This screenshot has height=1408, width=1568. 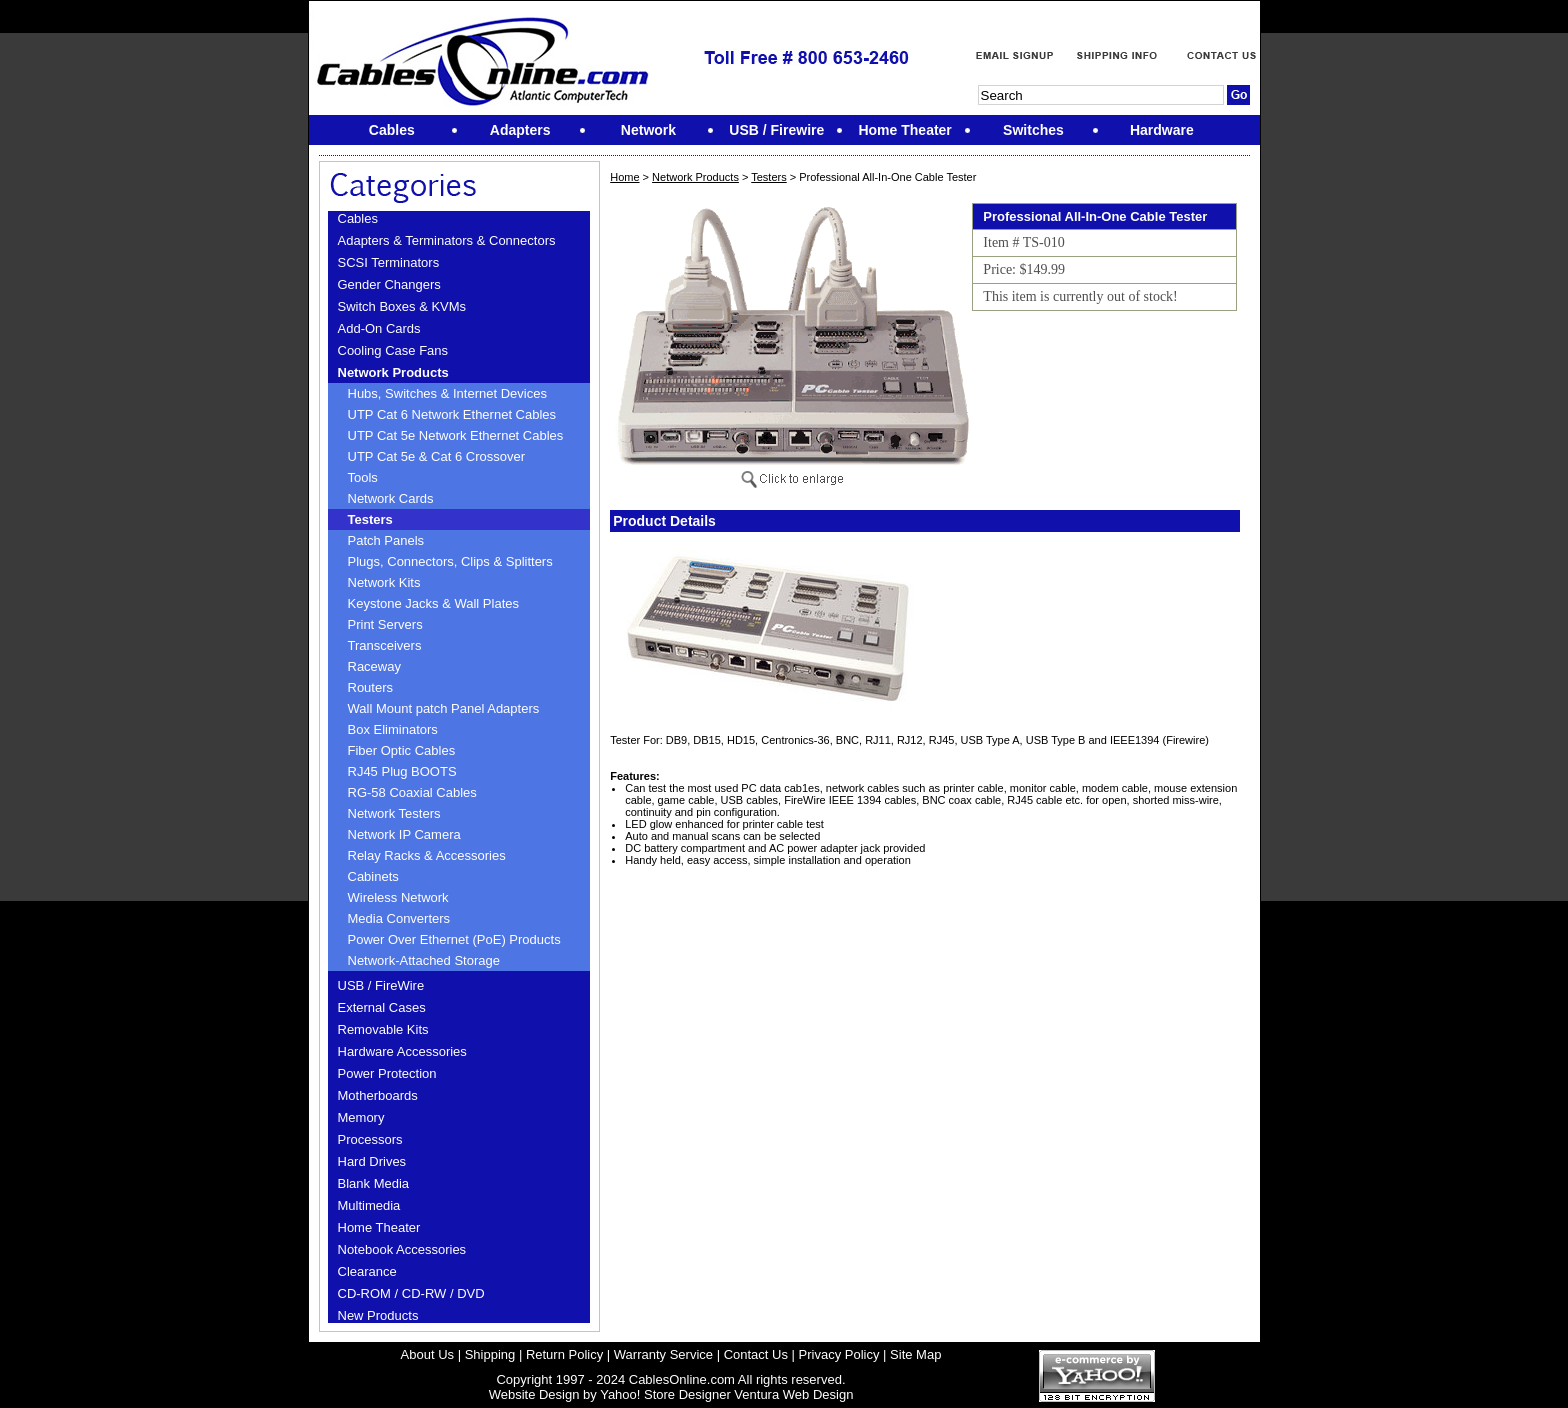 I want to click on Testers, so click(x=370, y=519).